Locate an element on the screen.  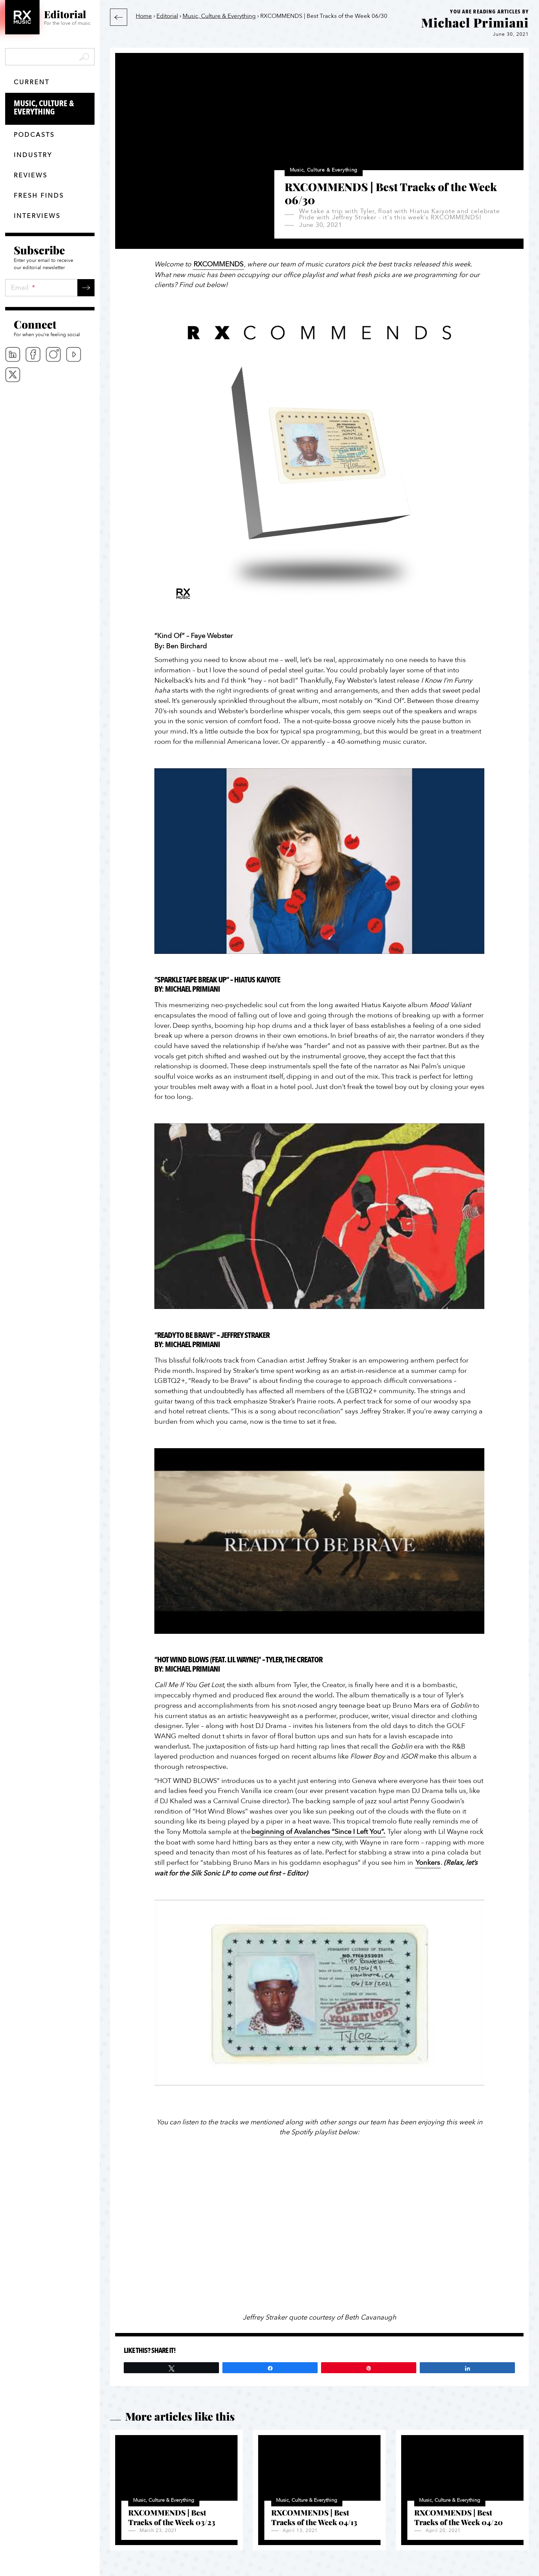
Facebook is located at coordinates (33, 354).